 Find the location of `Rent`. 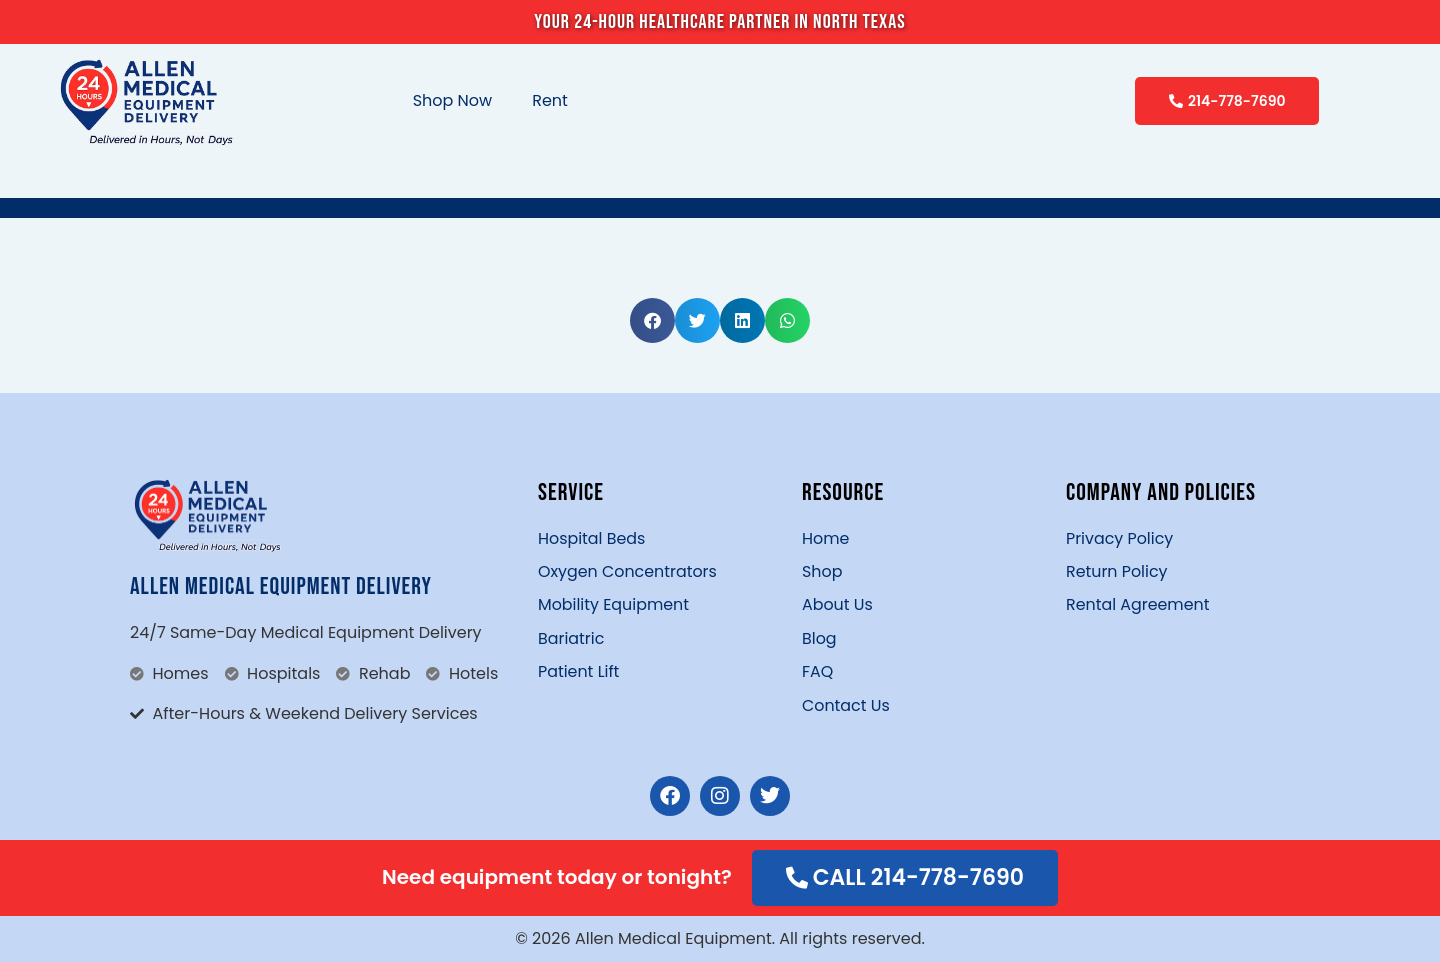

Rent is located at coordinates (550, 100).